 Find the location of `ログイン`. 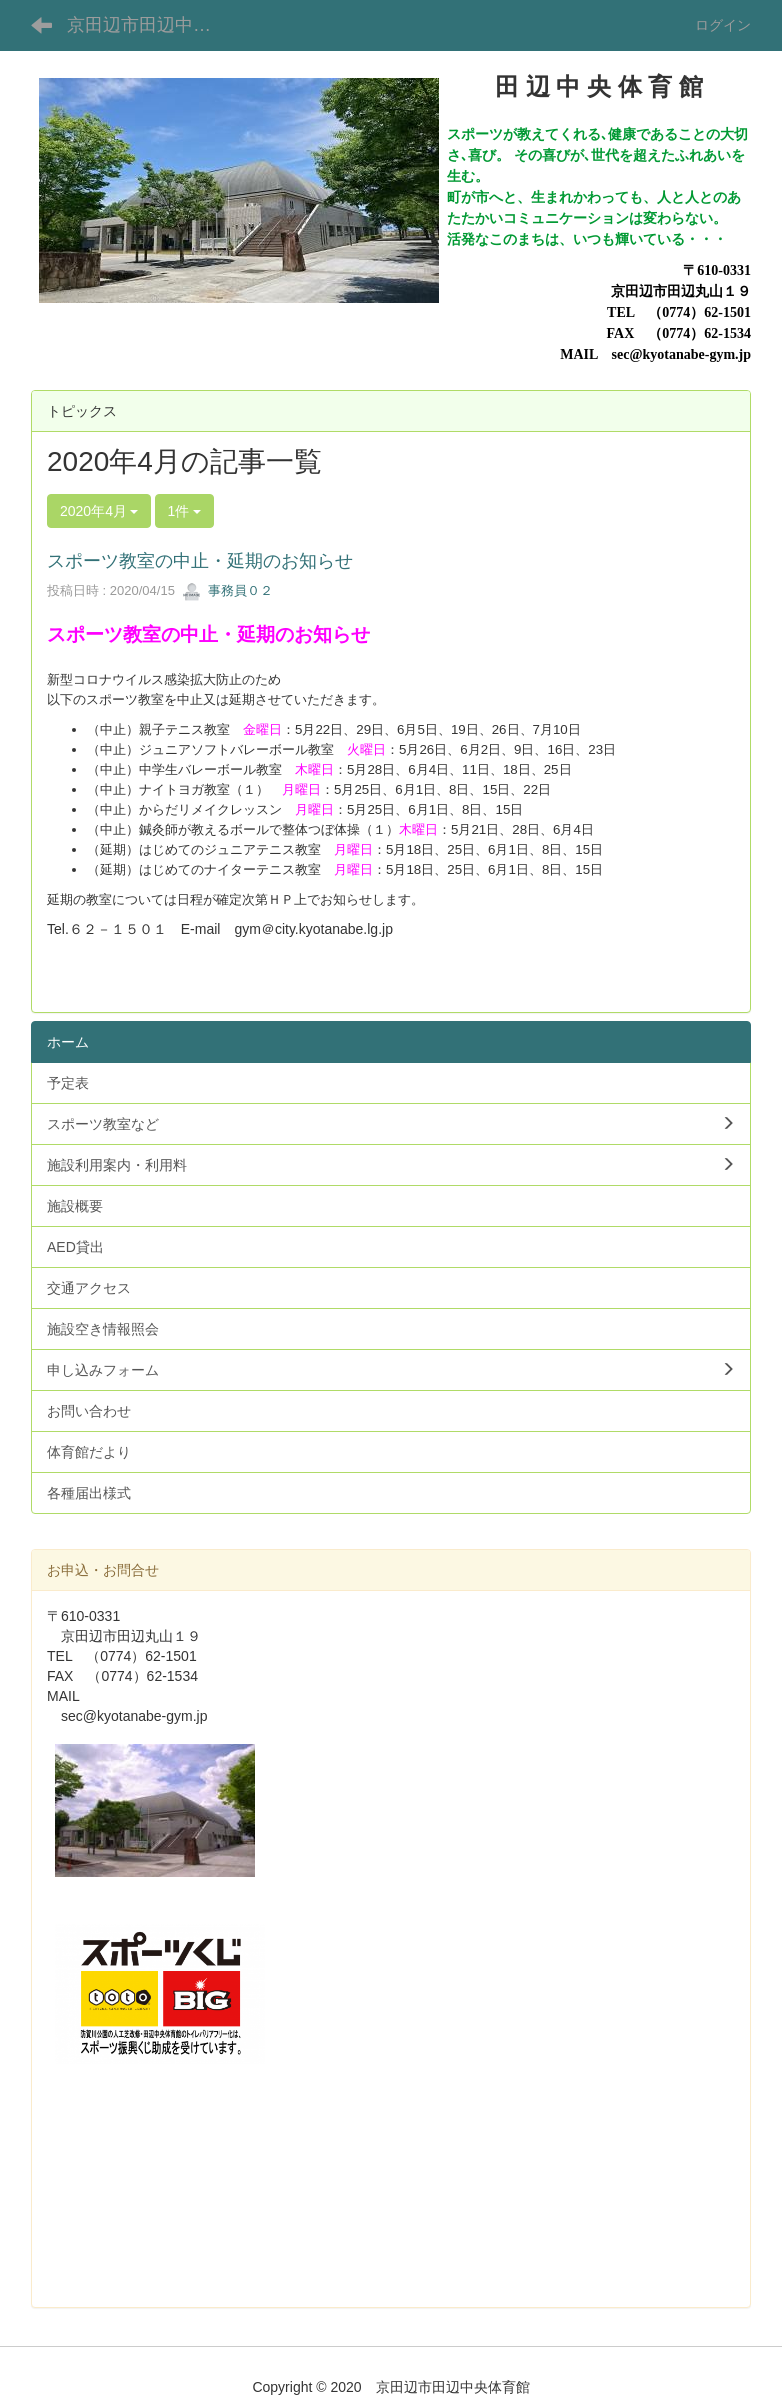

ログイン is located at coordinates (723, 25).